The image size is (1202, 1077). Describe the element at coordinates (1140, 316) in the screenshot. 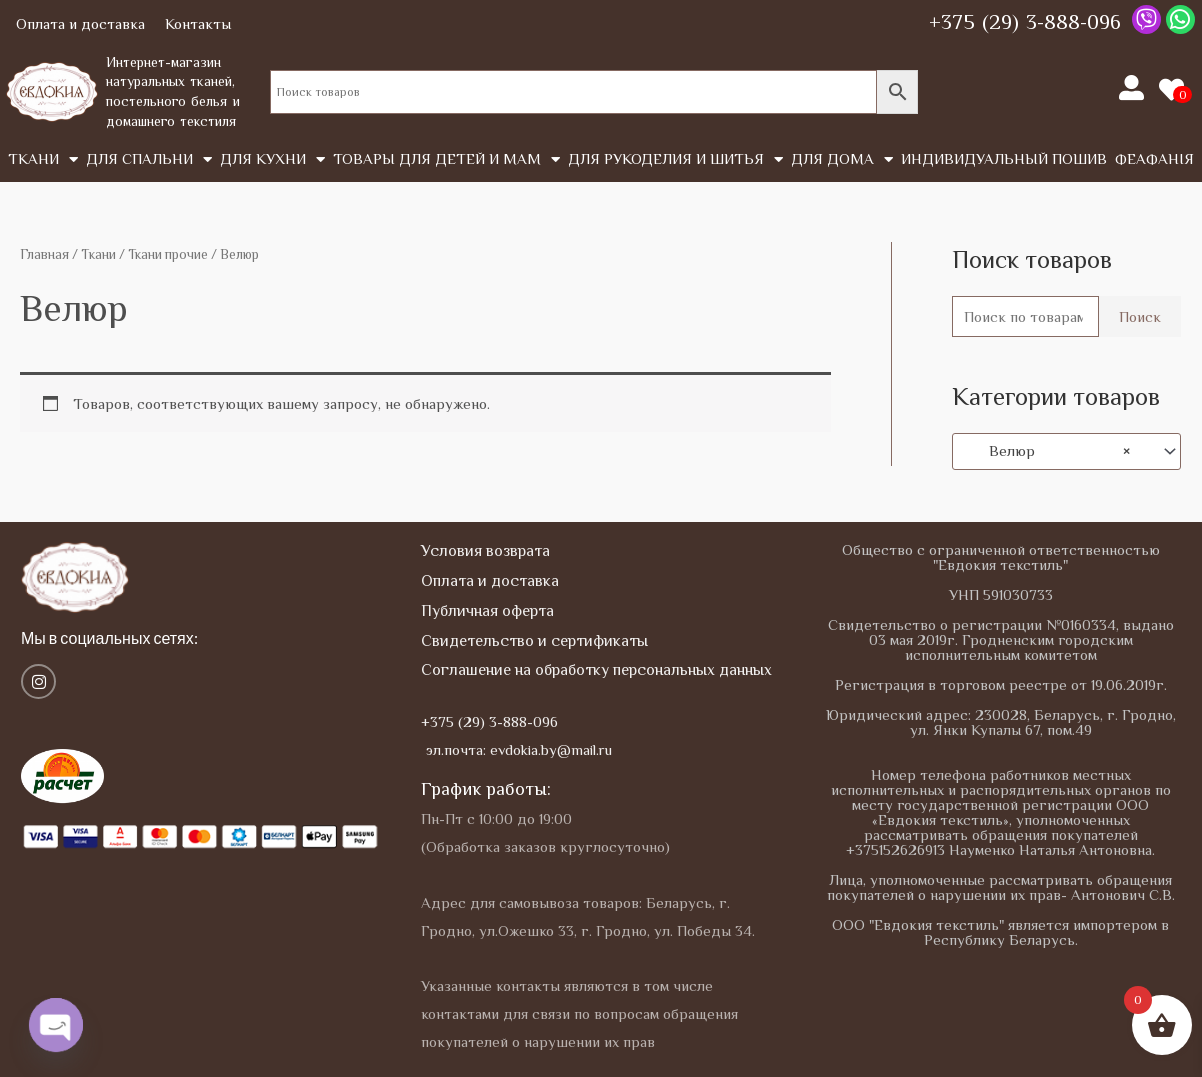

I see `Поиск` at that location.